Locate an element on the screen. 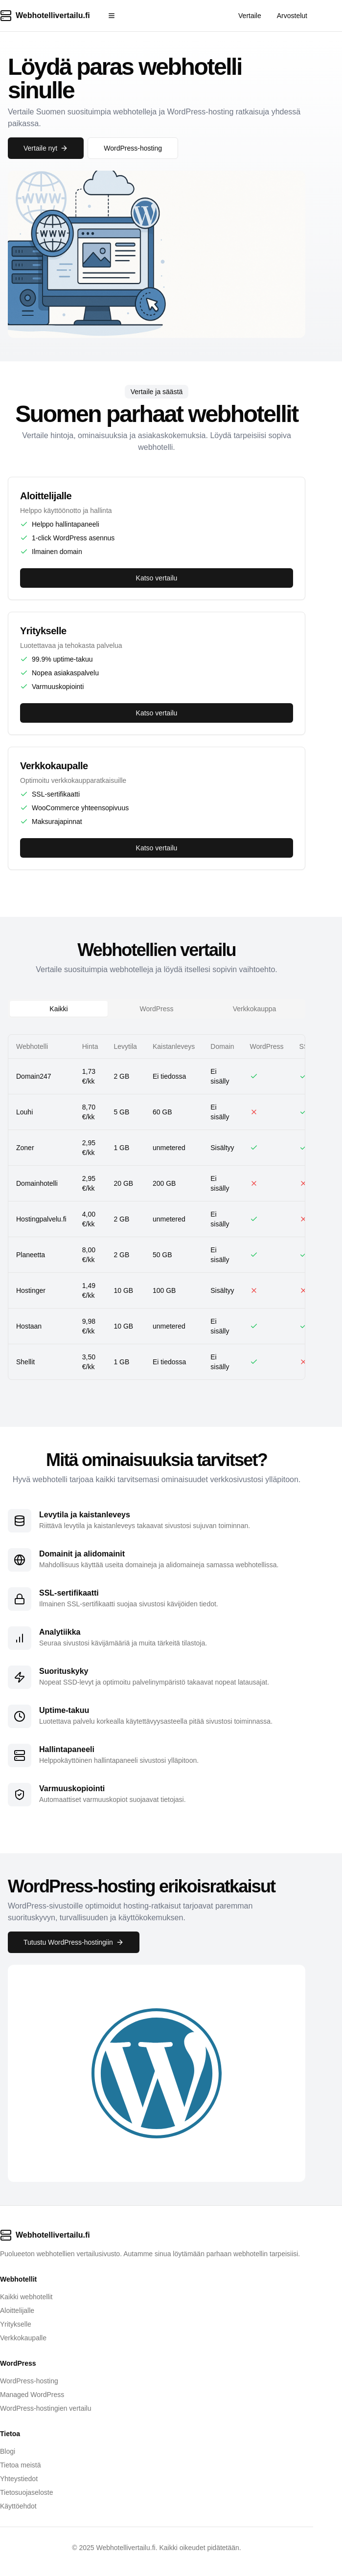  Verkkokauppa [tab] is located at coordinates (254, 1009).